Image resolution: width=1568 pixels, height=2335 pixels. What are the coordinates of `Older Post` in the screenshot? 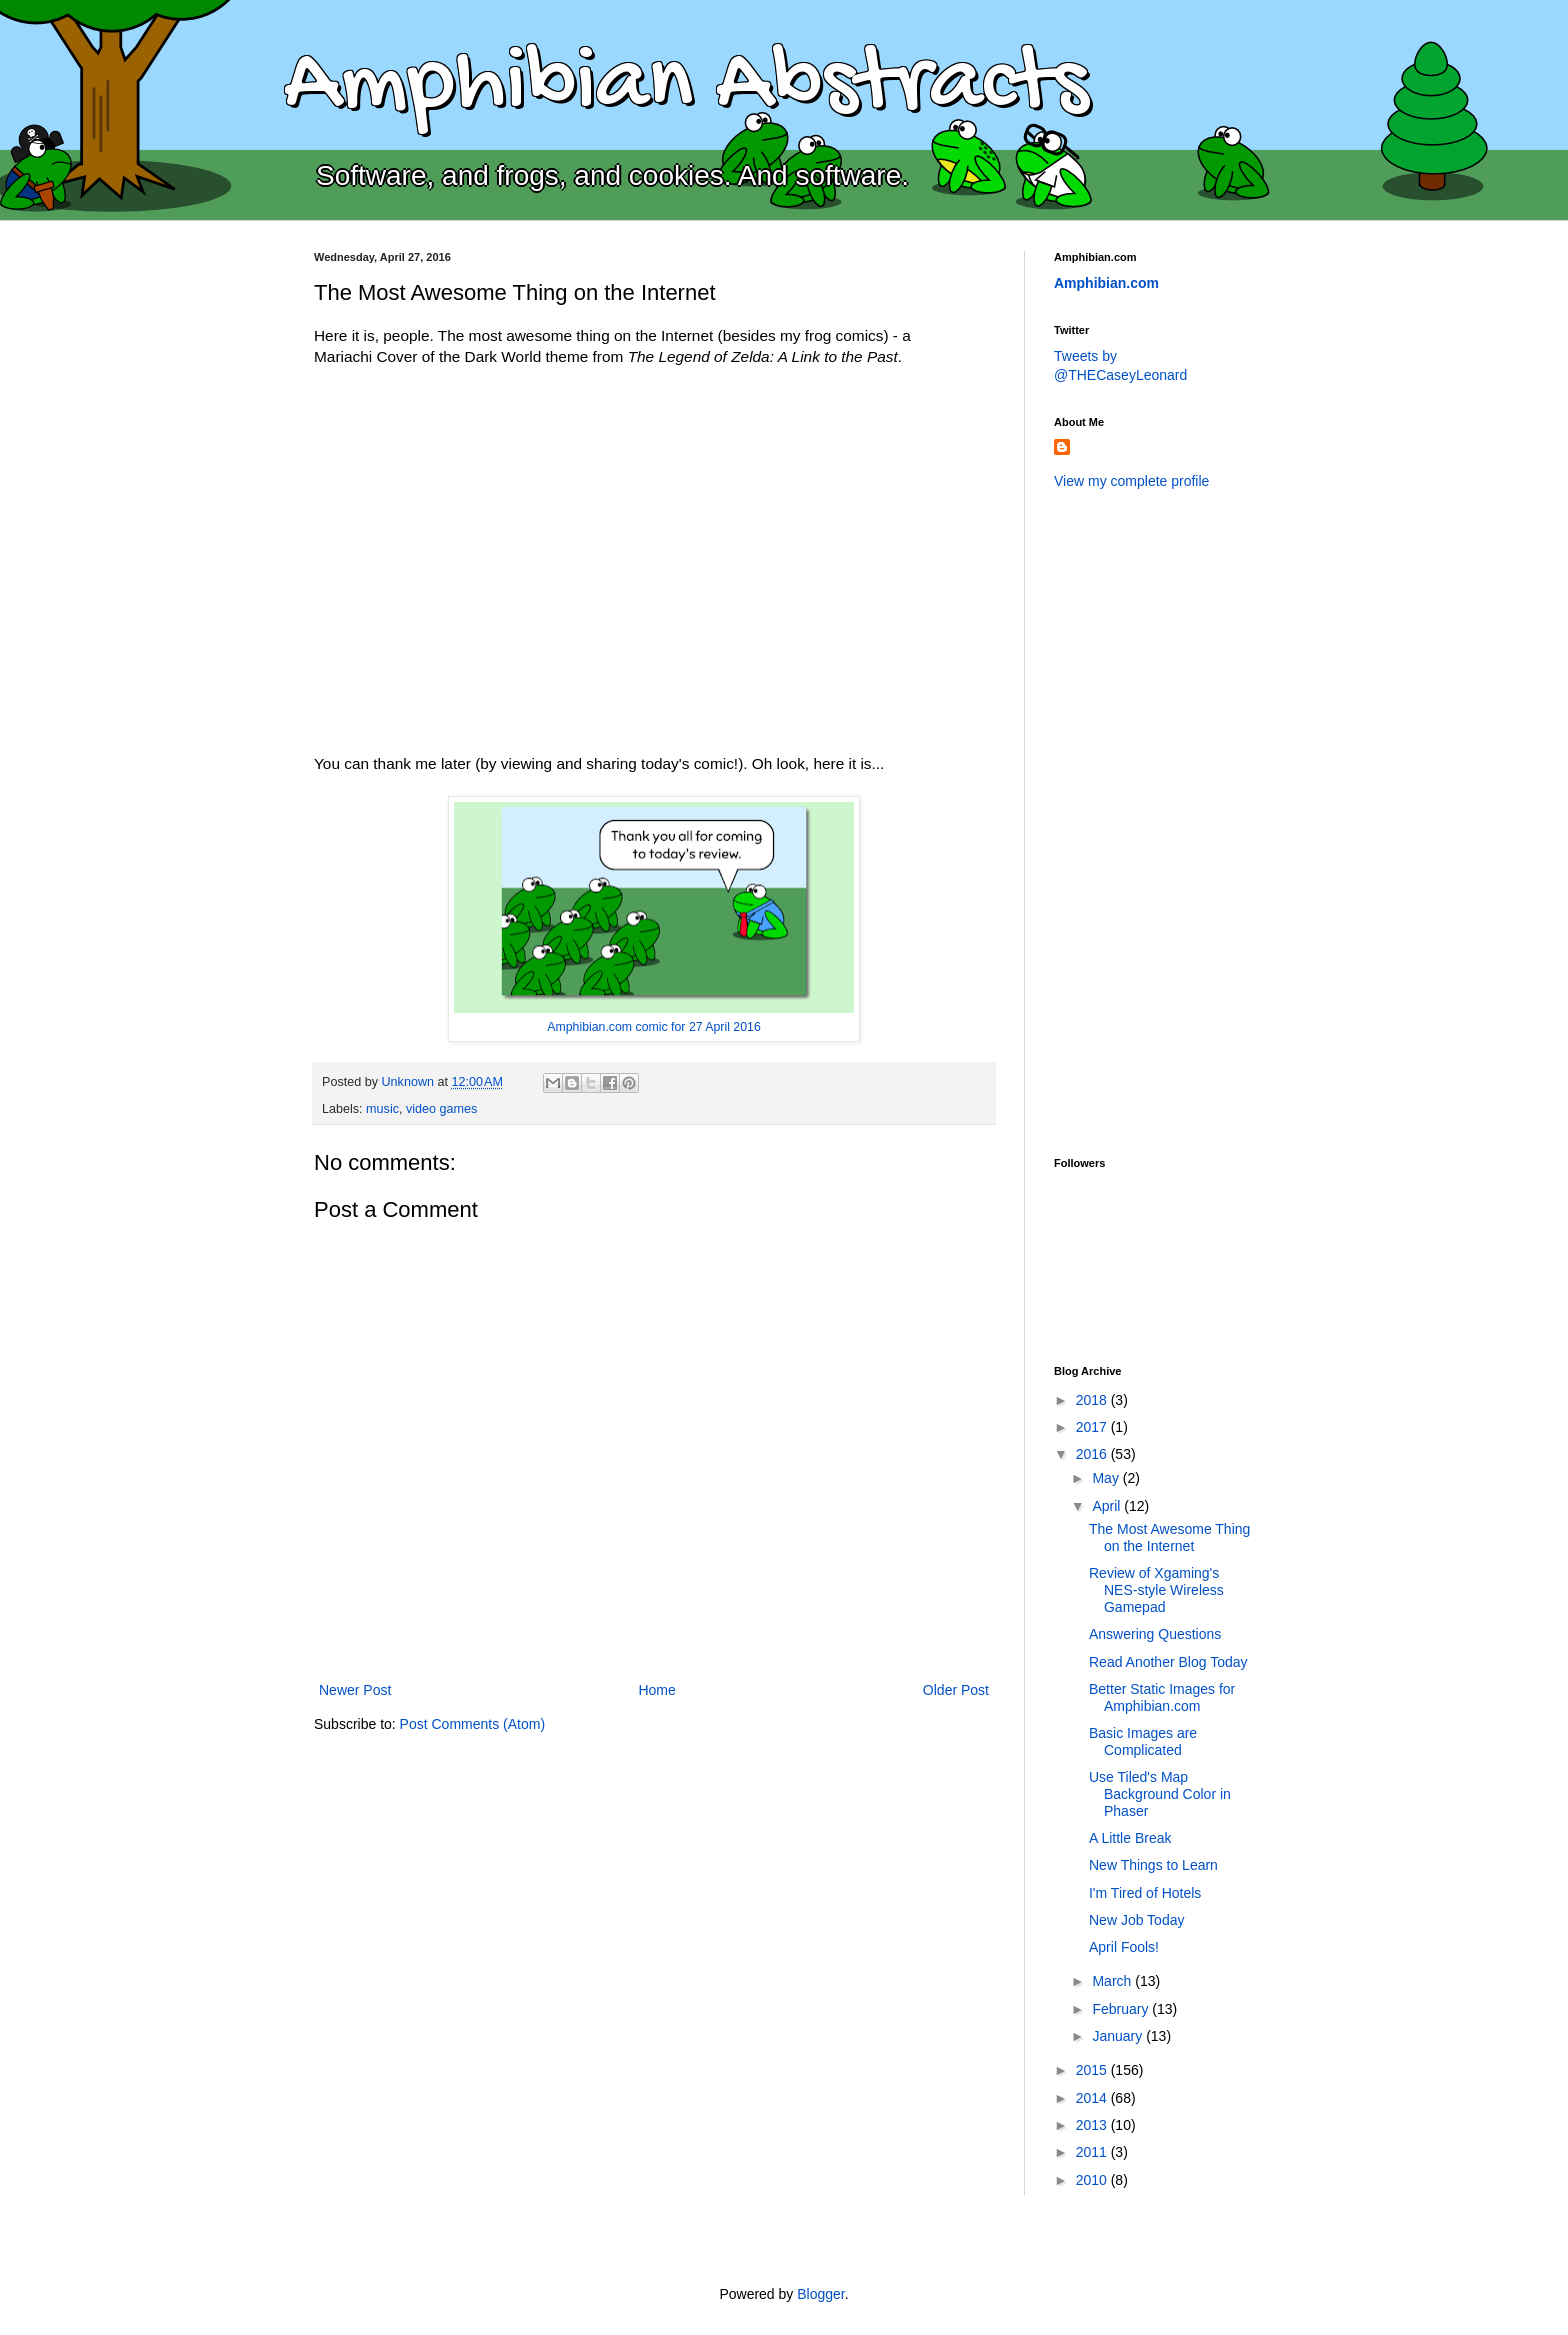 It's located at (956, 1690).